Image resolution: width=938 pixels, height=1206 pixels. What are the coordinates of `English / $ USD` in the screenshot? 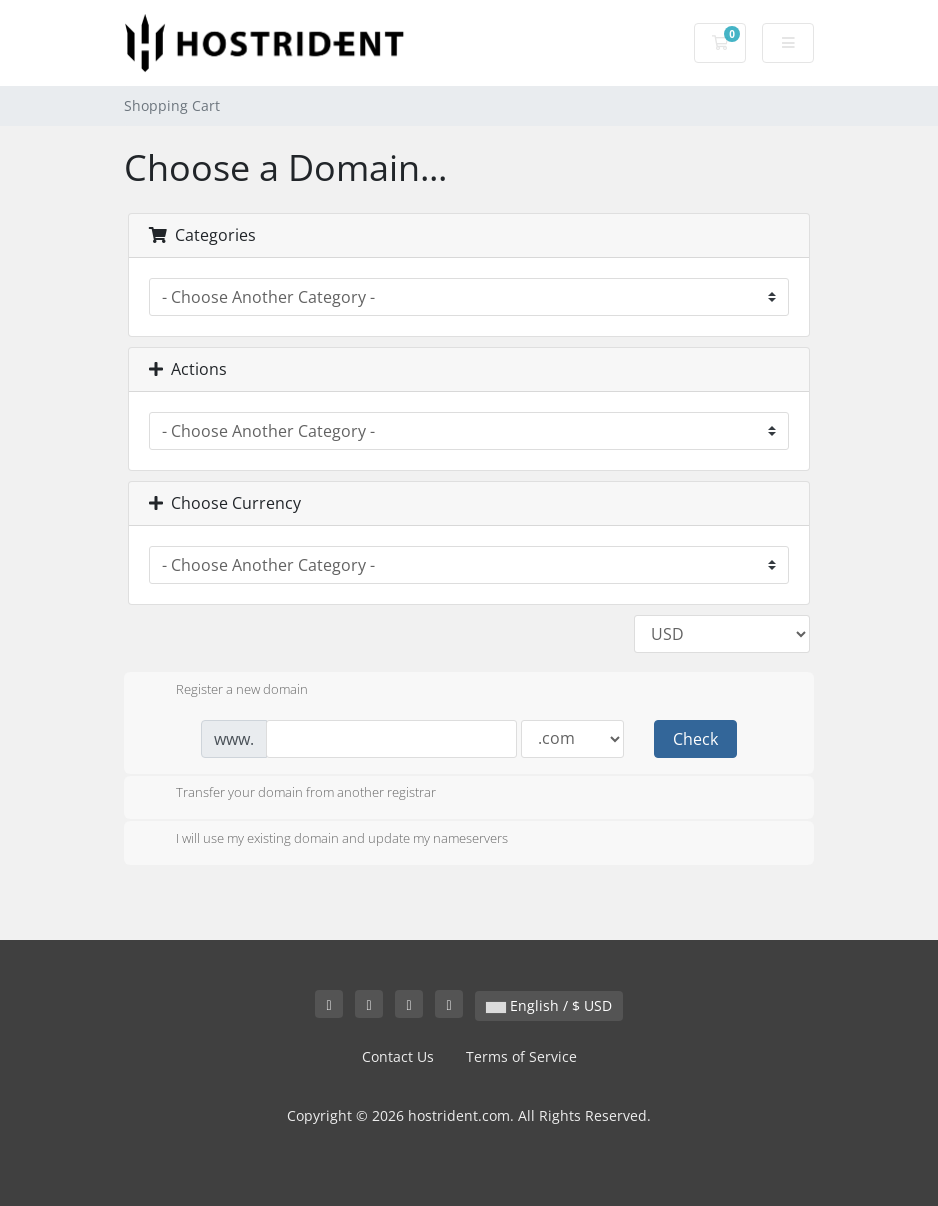 It's located at (549, 1005).